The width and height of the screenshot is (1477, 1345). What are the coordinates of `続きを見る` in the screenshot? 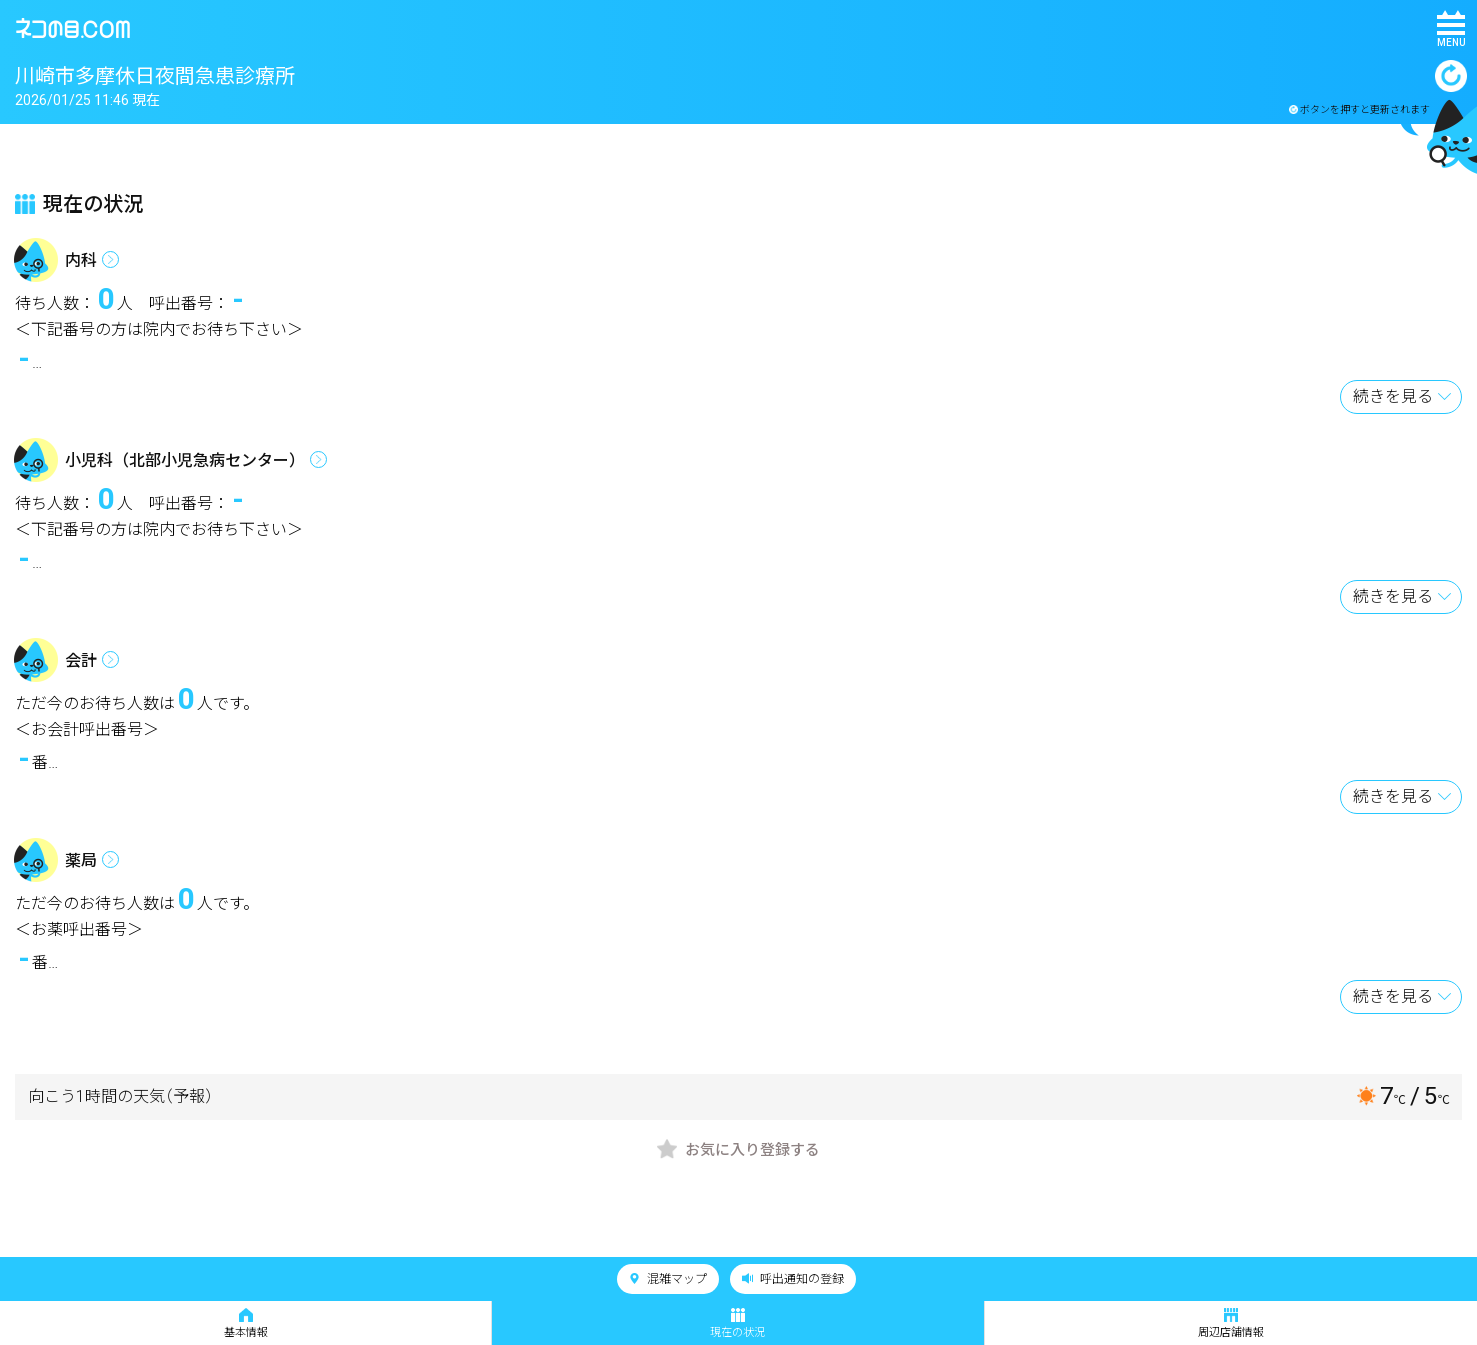 It's located at (1393, 396).